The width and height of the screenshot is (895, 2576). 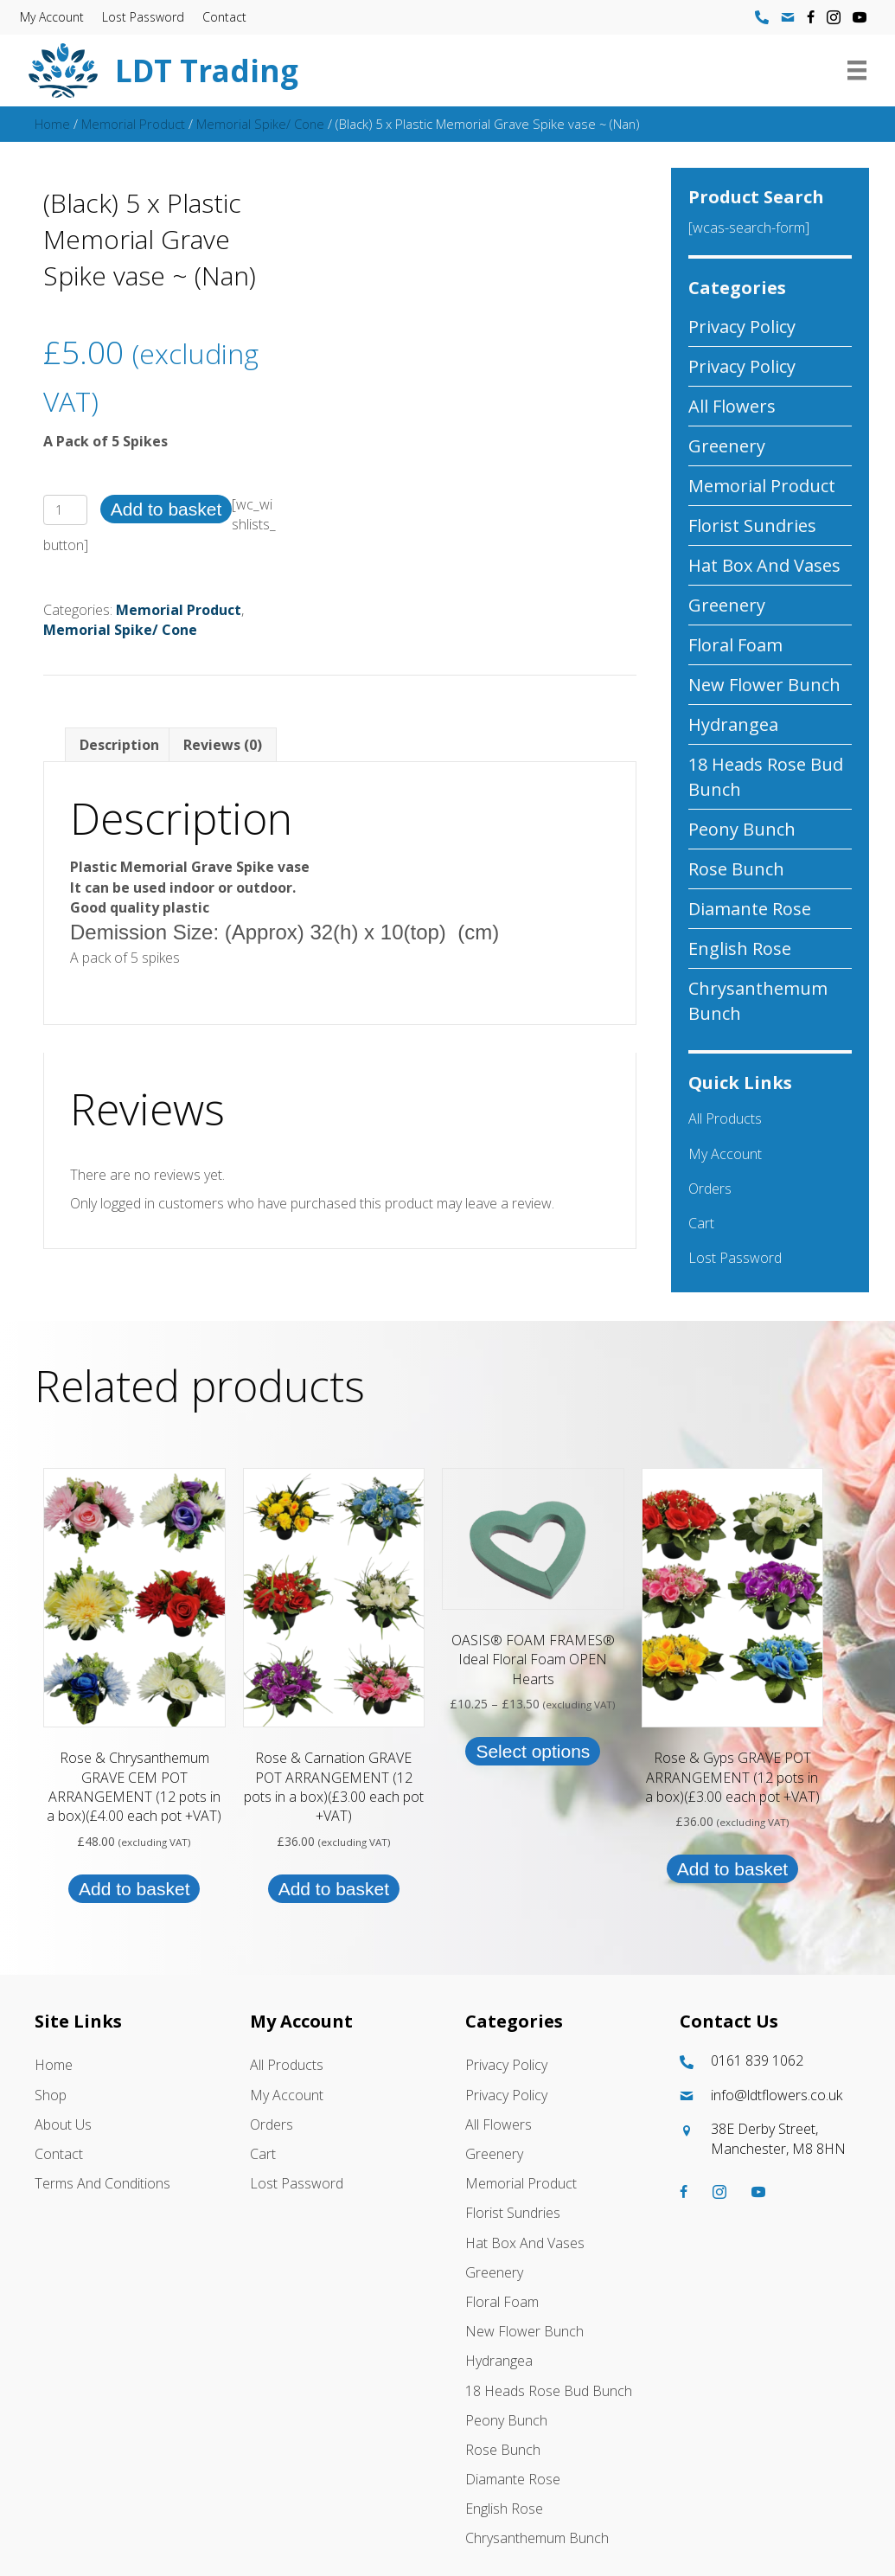 What do you see at coordinates (149, 17) in the screenshot?
I see `Lost password` at bounding box center [149, 17].